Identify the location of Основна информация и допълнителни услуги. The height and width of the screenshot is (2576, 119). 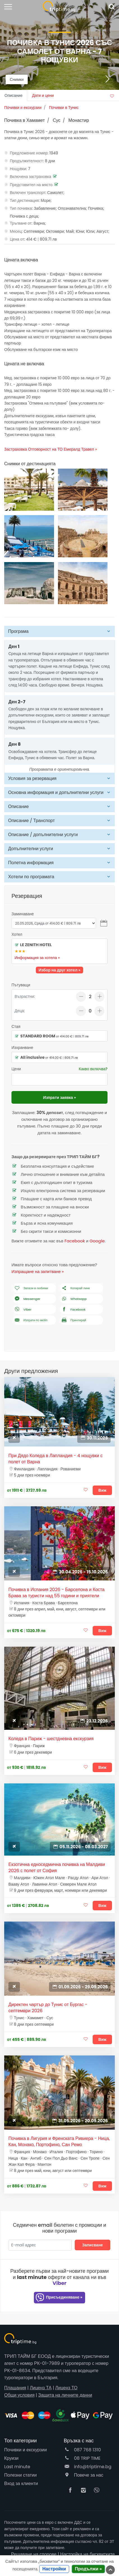
(55, 792).